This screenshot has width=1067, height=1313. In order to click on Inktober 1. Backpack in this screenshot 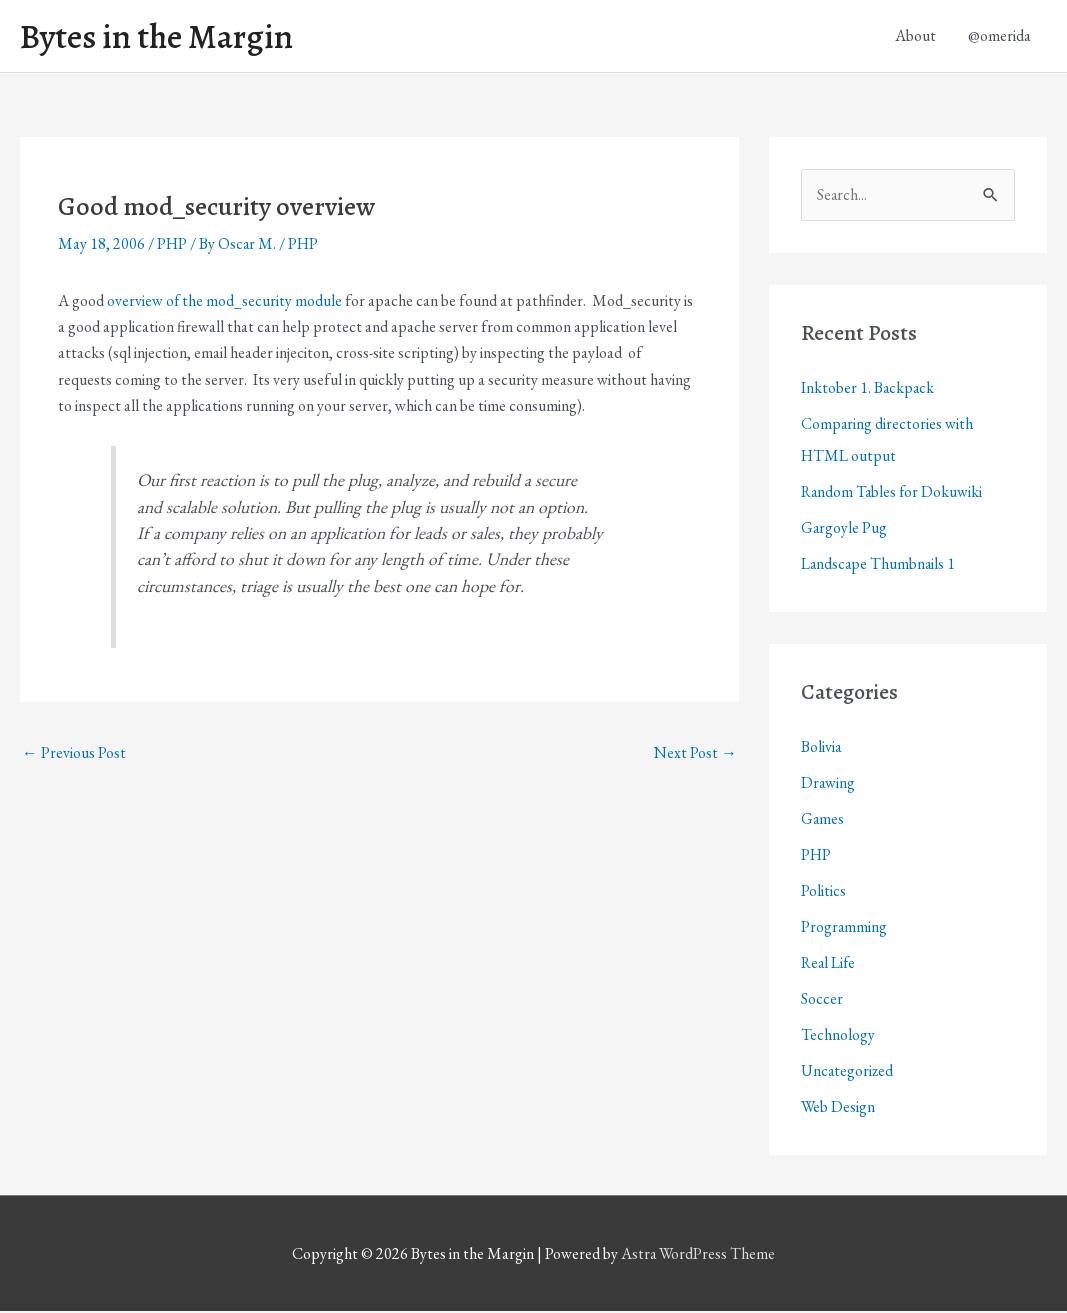, I will do `click(868, 389)`.